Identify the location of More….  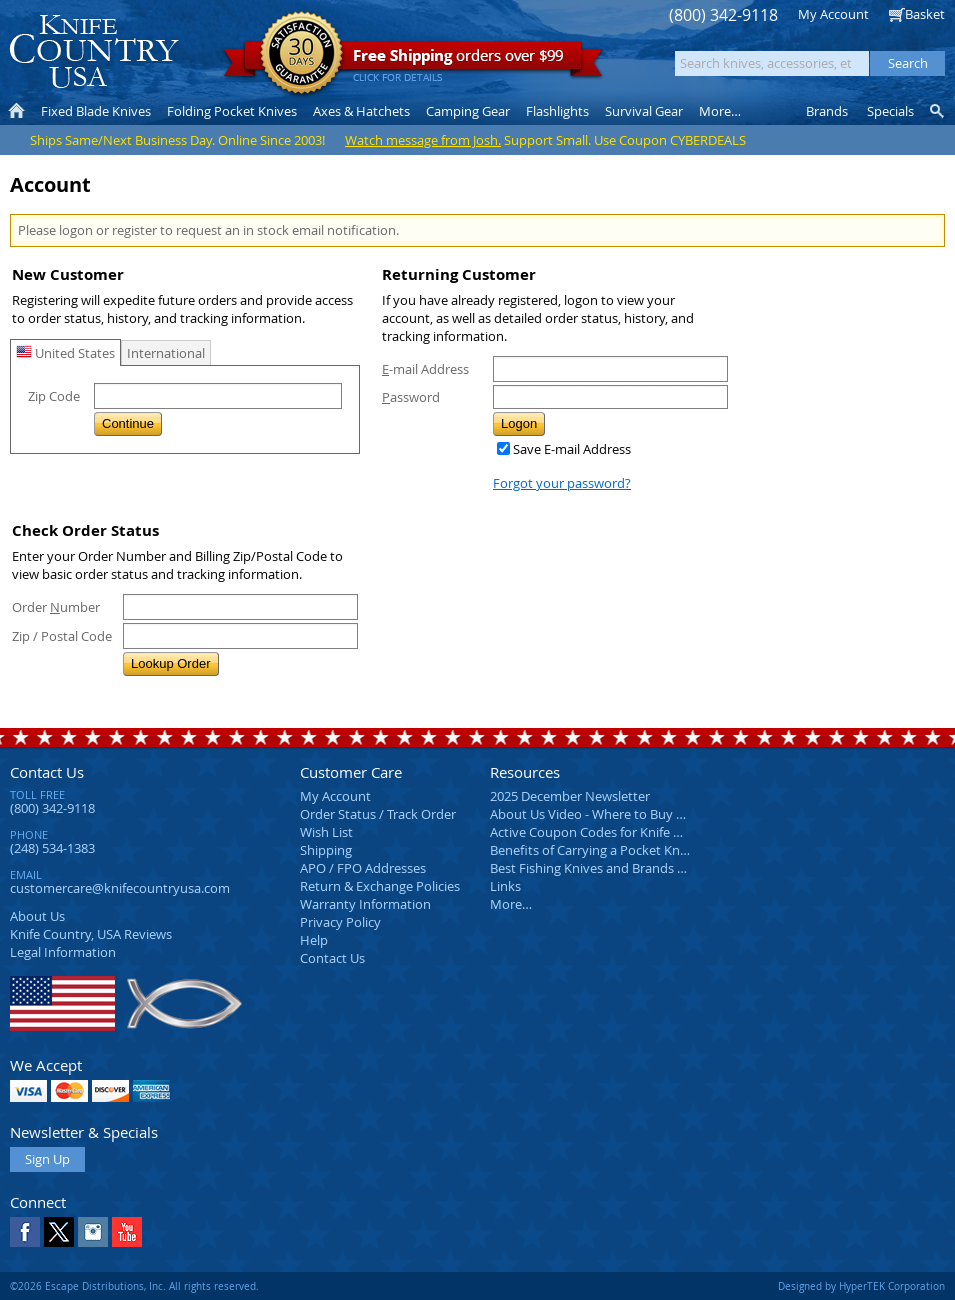
(511, 904).